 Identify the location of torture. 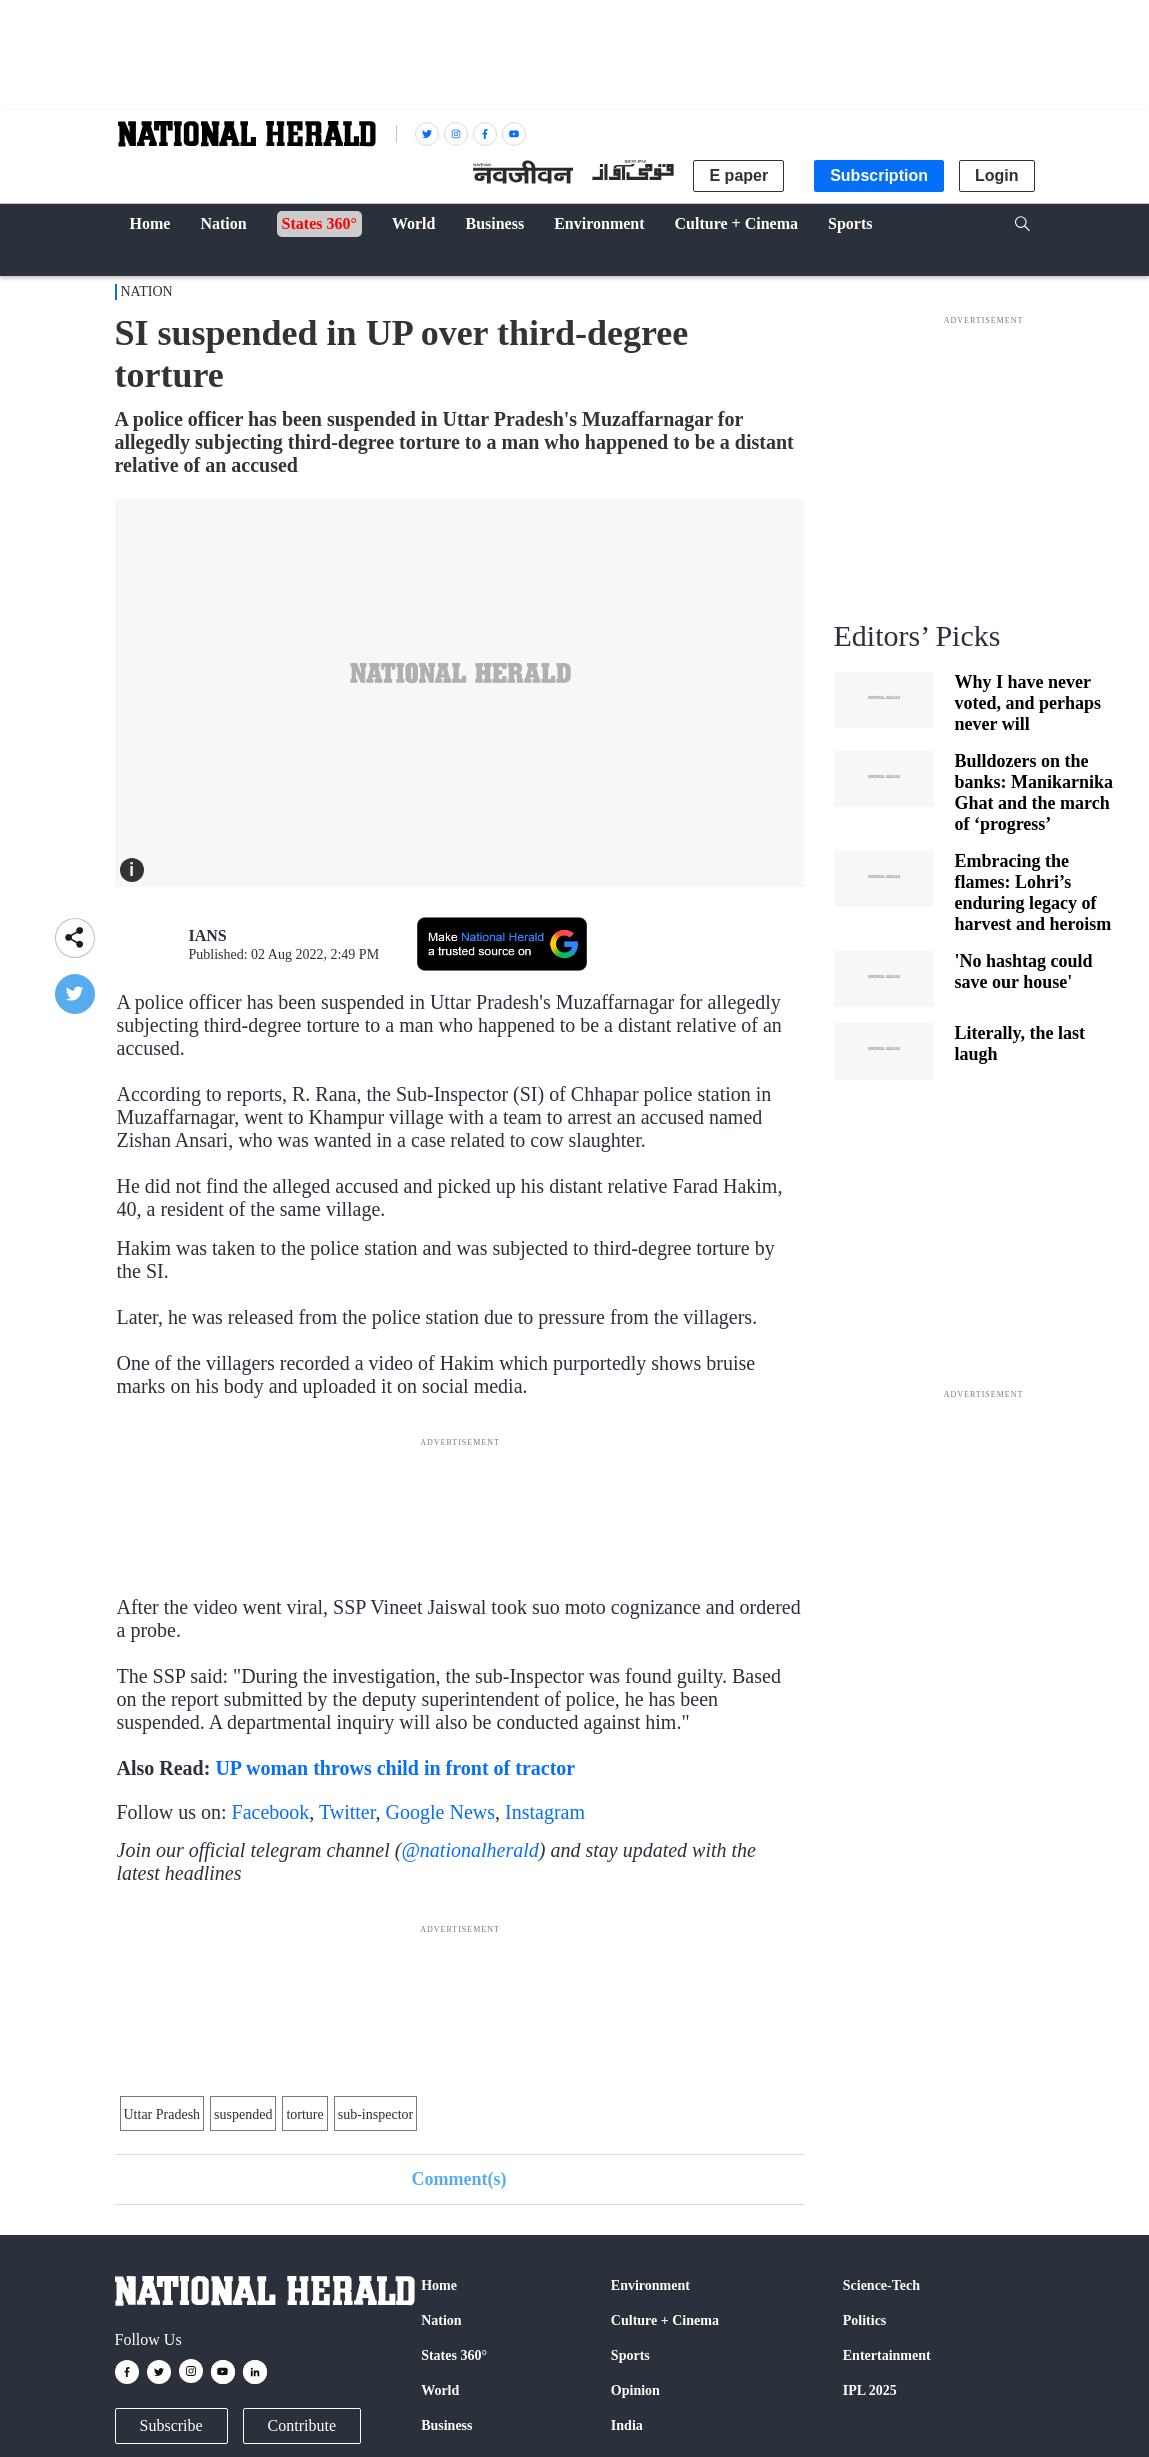
(304, 2114).